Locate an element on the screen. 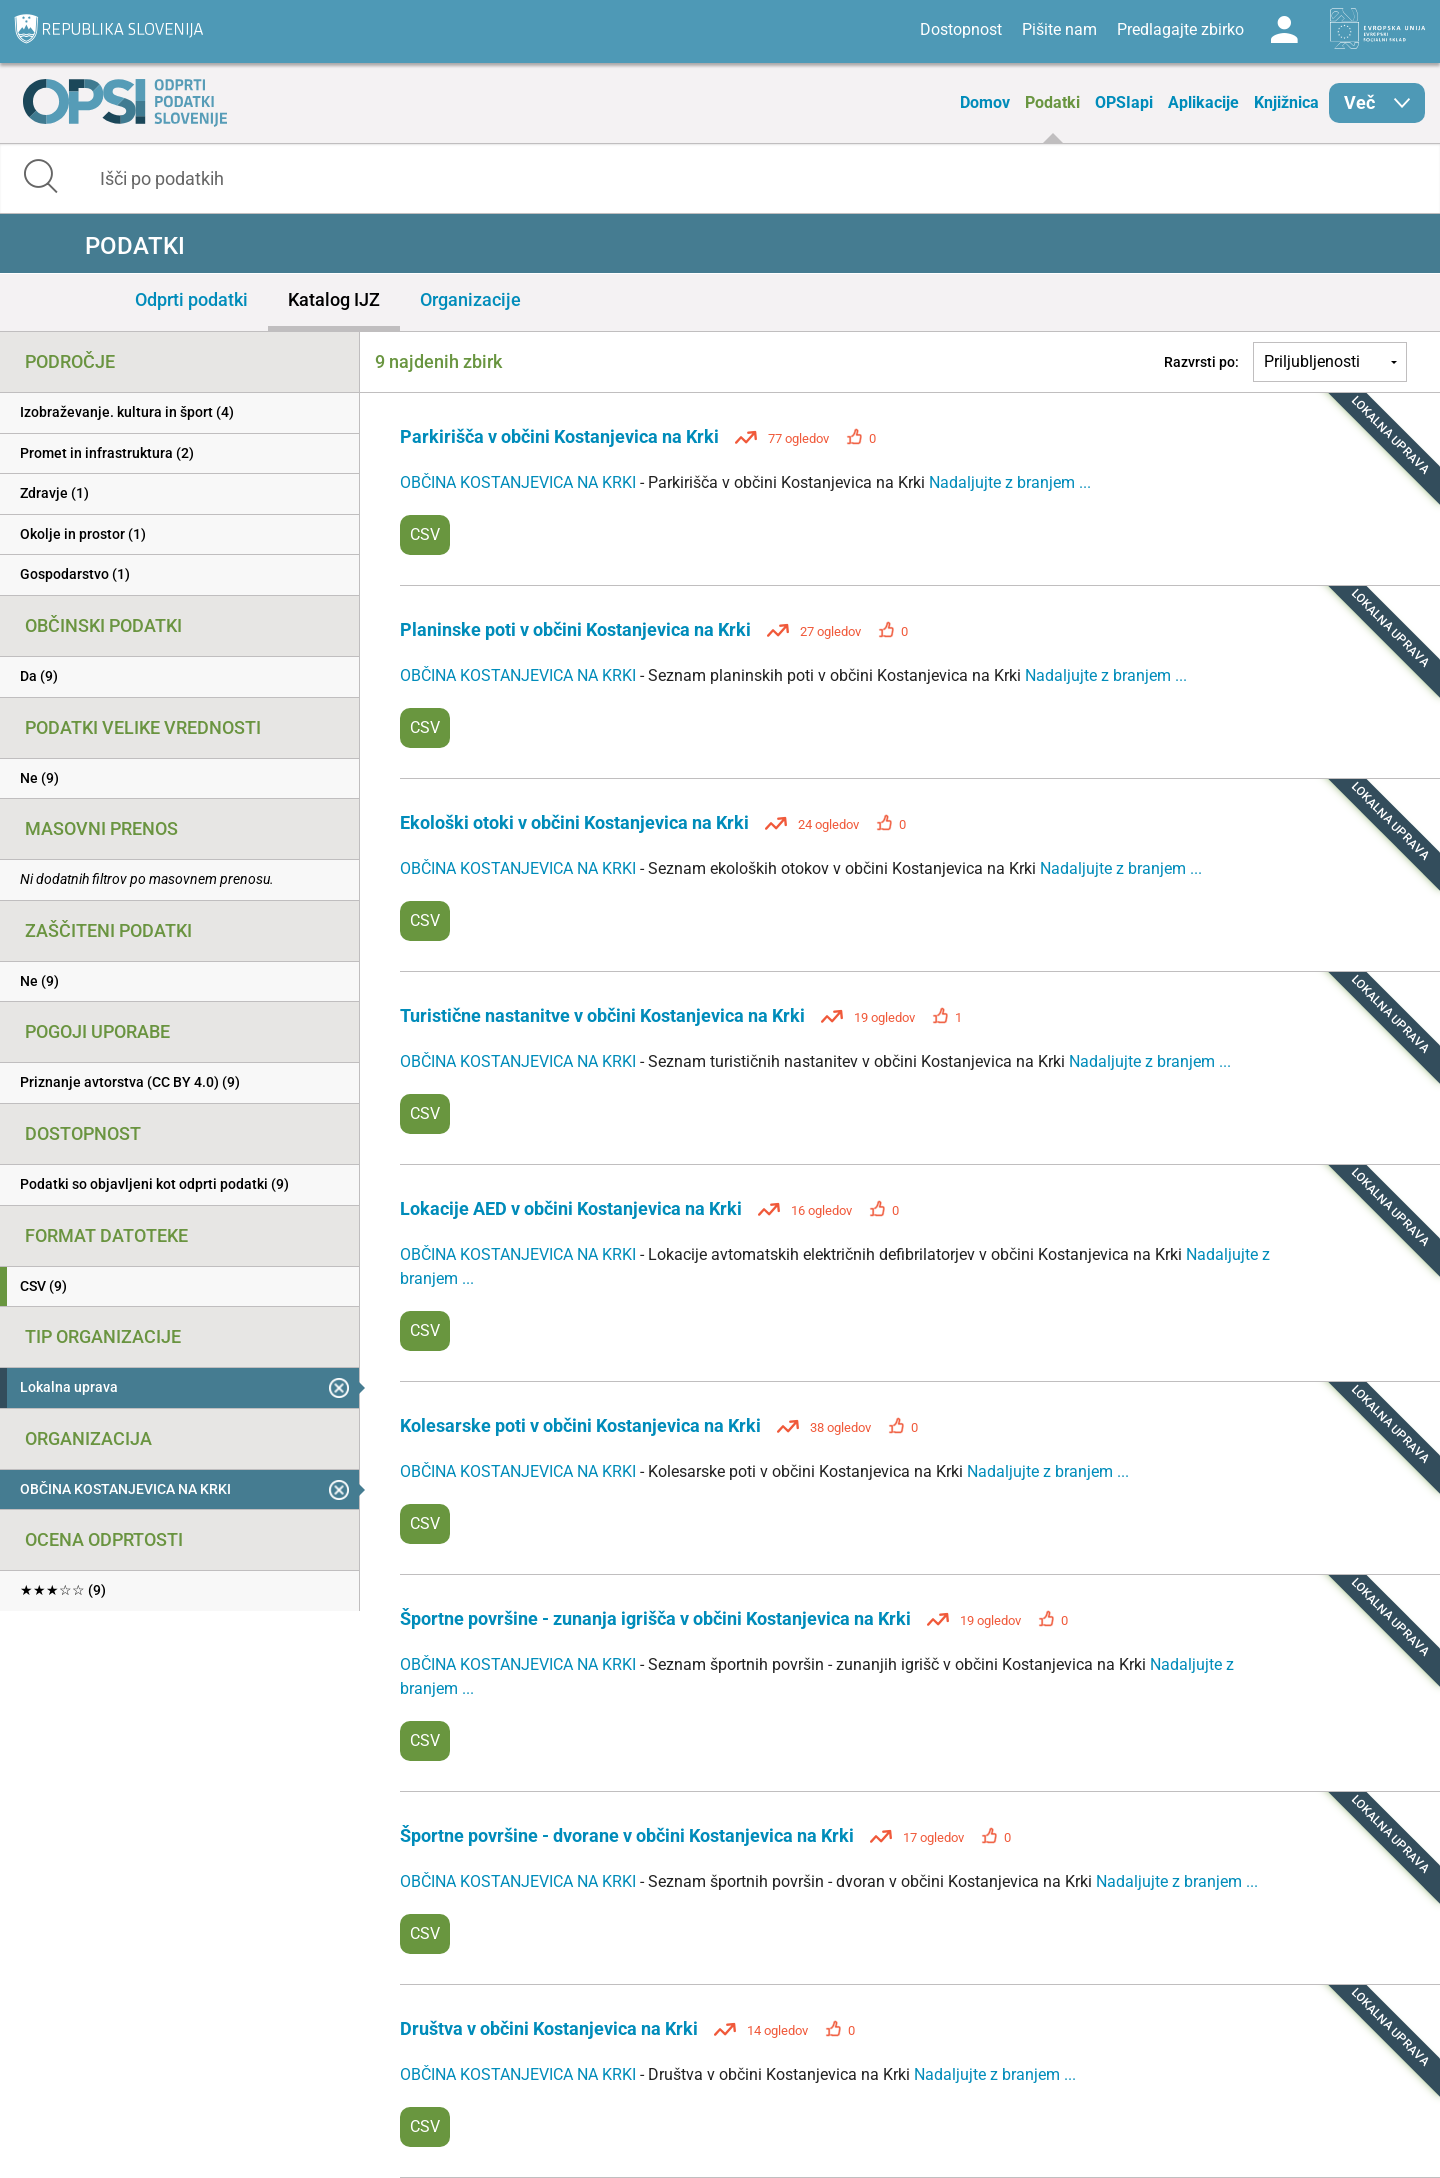  Knjižnica is located at coordinates (1286, 102).